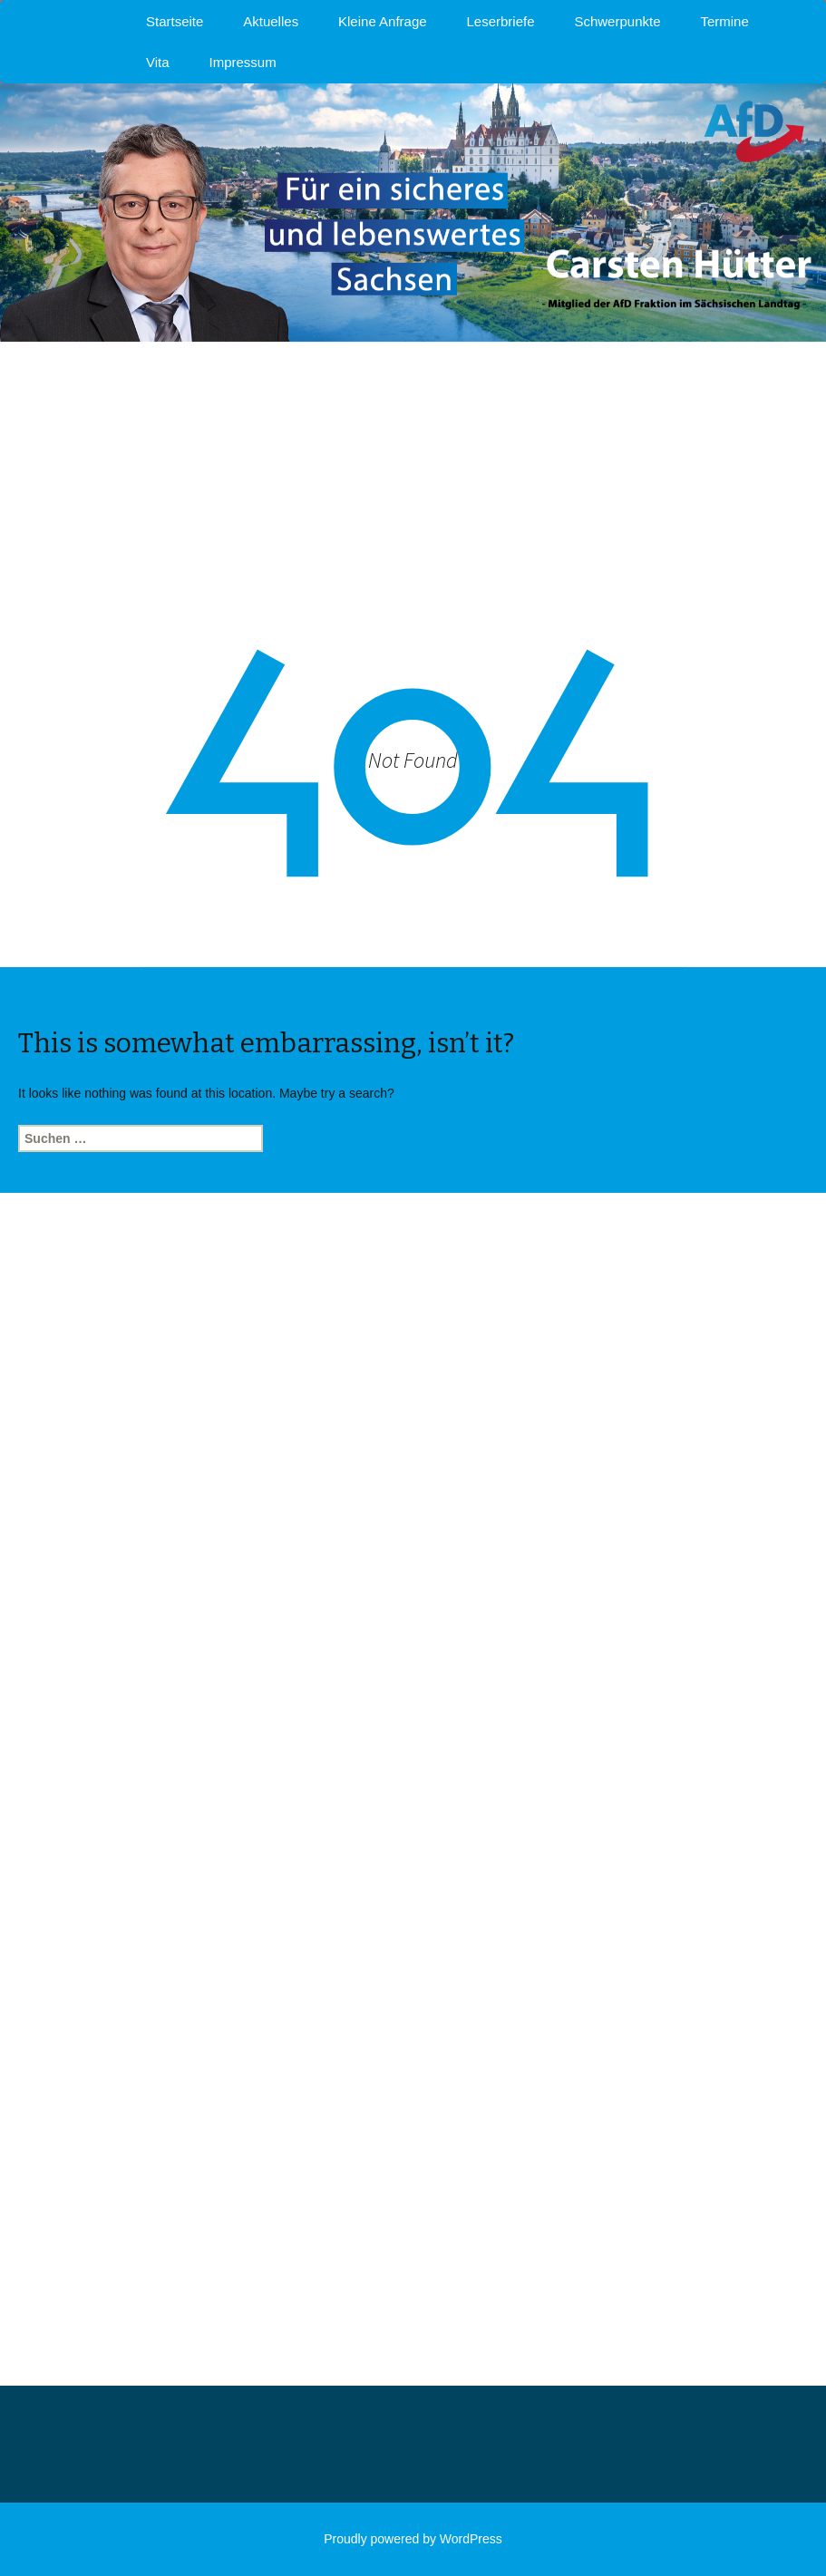 Image resolution: width=826 pixels, height=2576 pixels. Describe the element at coordinates (158, 62) in the screenshot. I see `Vita` at that location.